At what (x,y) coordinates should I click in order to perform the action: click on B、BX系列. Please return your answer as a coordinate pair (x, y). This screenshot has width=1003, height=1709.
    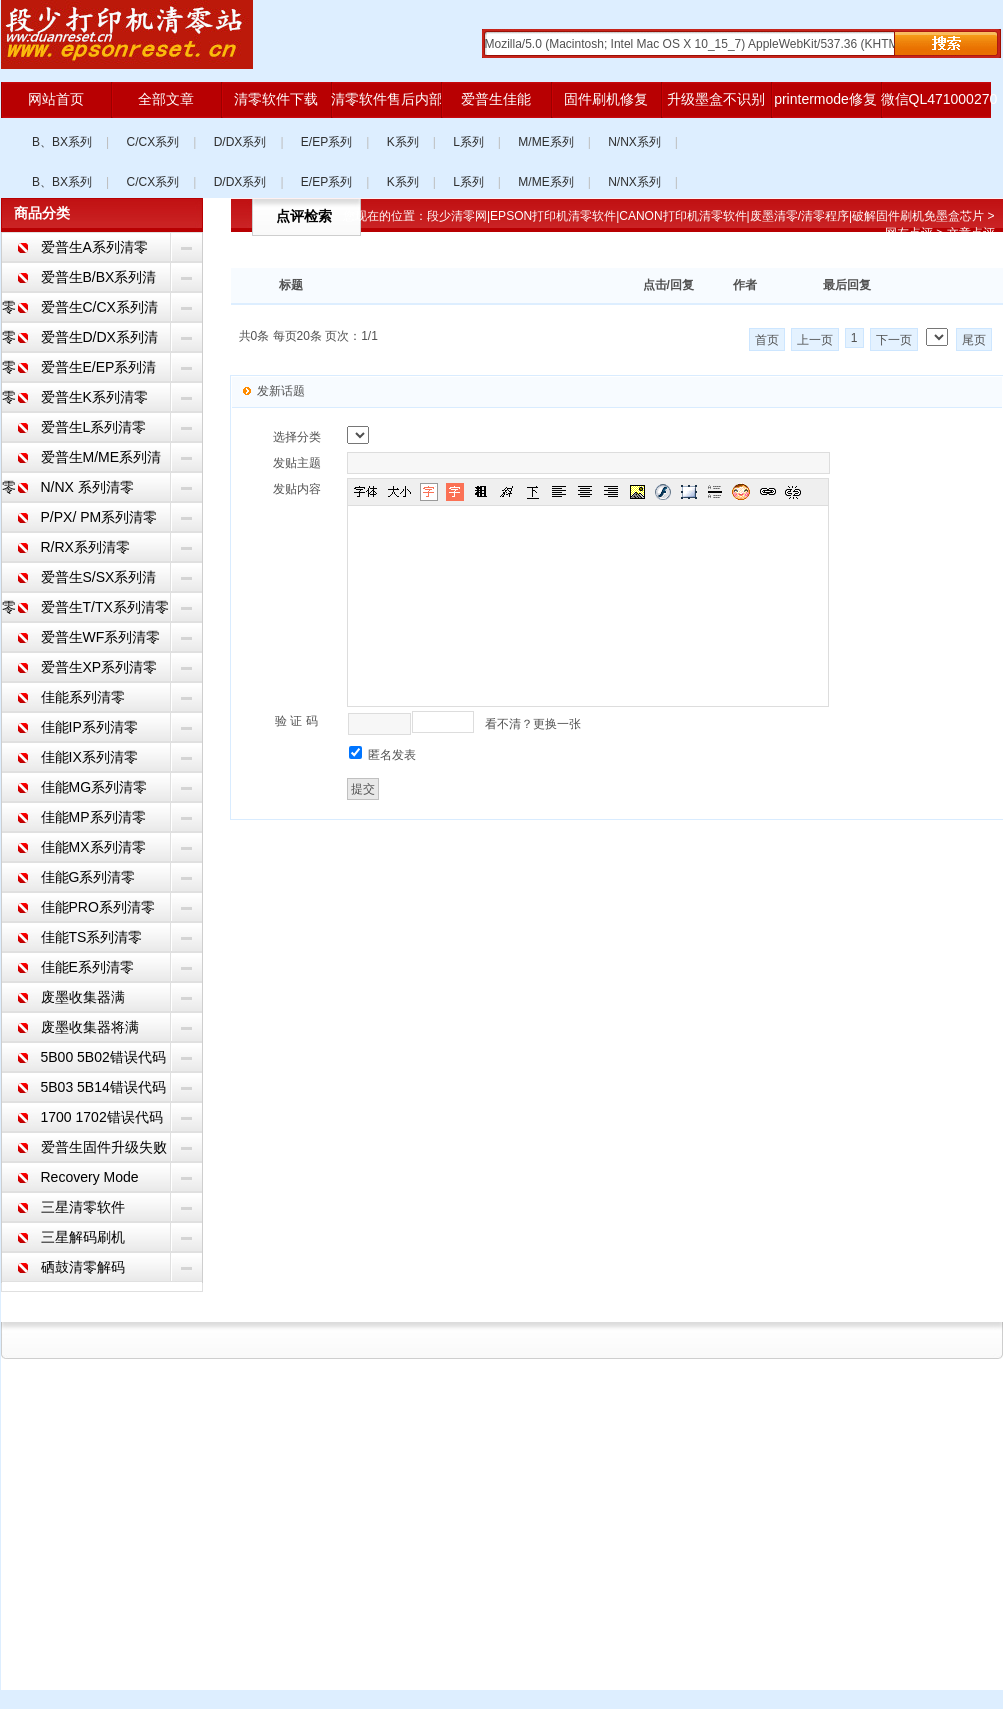
    Looking at the image, I should click on (62, 142).